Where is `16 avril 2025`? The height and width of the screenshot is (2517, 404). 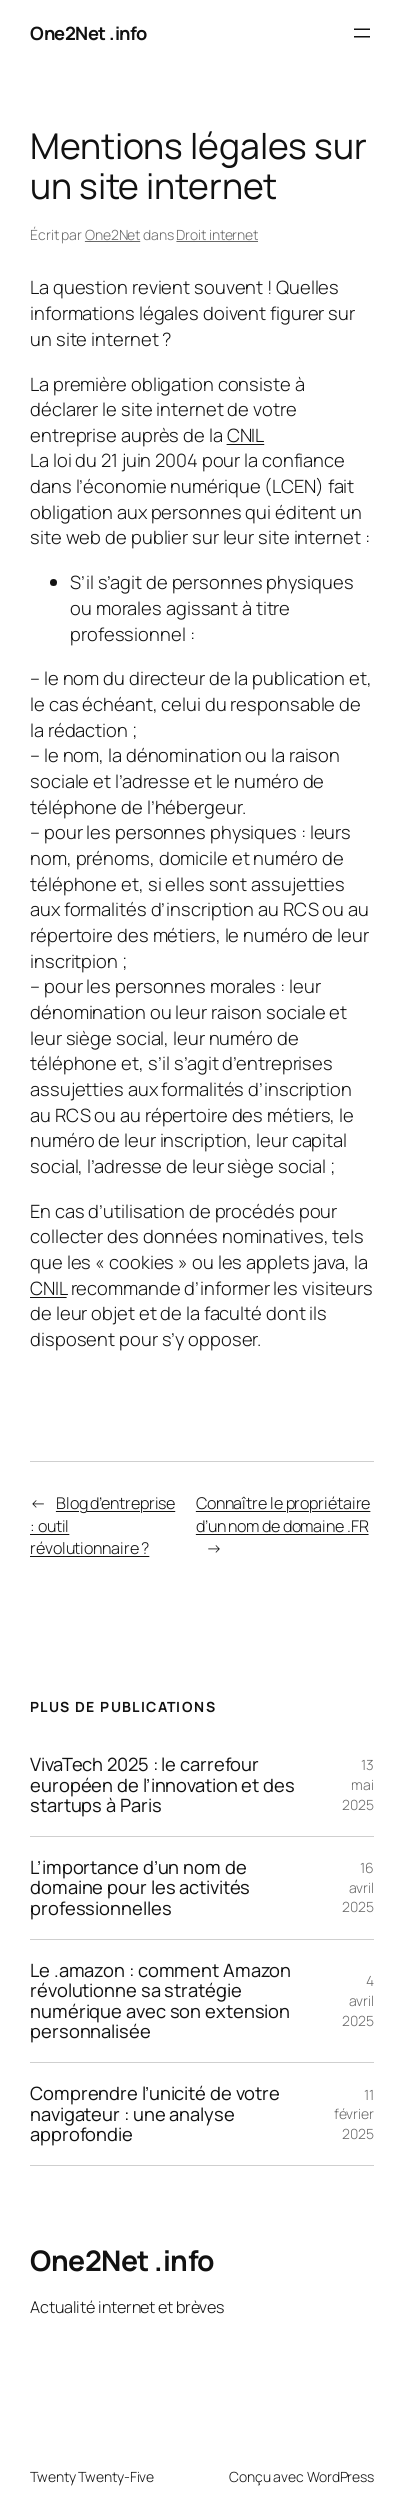 16 avril 2025 is located at coordinates (358, 1887).